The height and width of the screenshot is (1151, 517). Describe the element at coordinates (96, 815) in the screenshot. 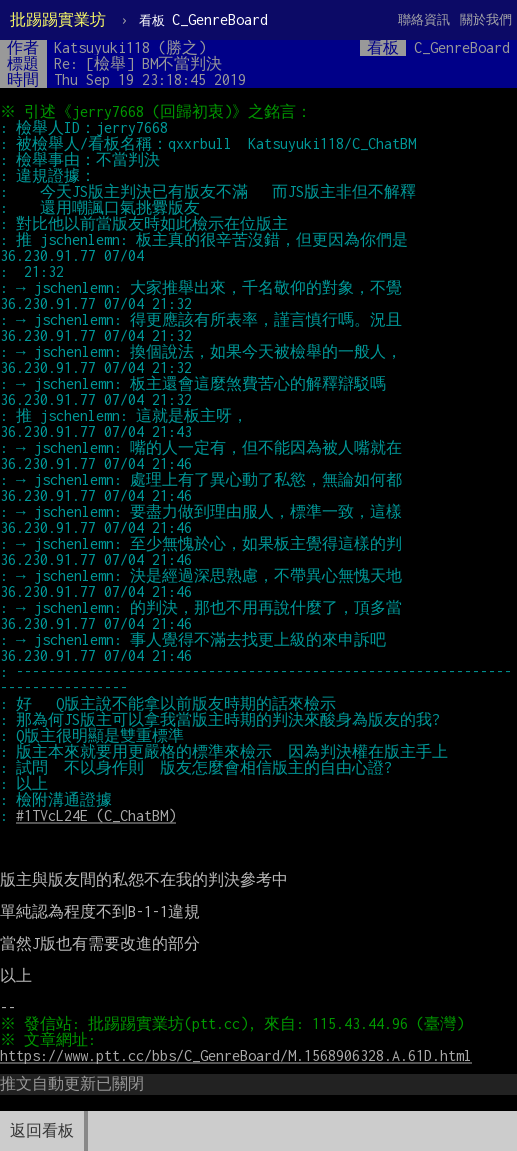

I see `#1TVcL24E (C_ChatBM)` at that location.